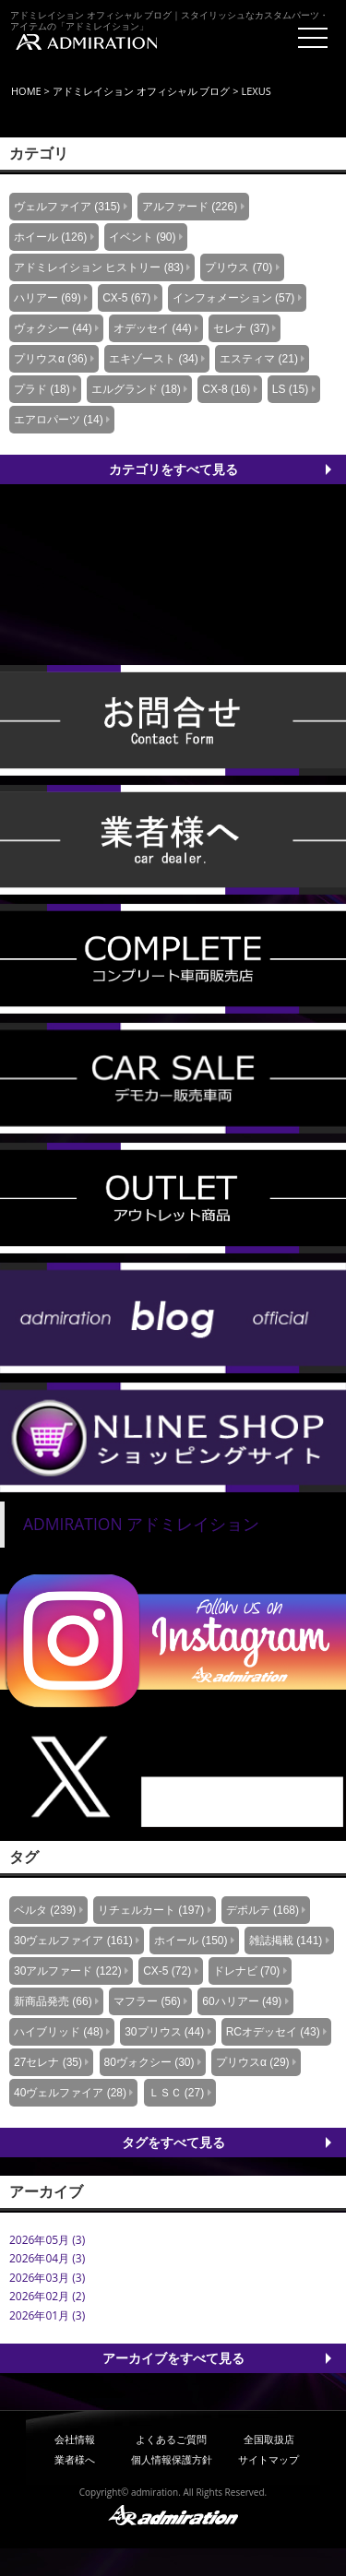 The image size is (346, 2576). I want to click on プリウス (70), so click(238, 267).